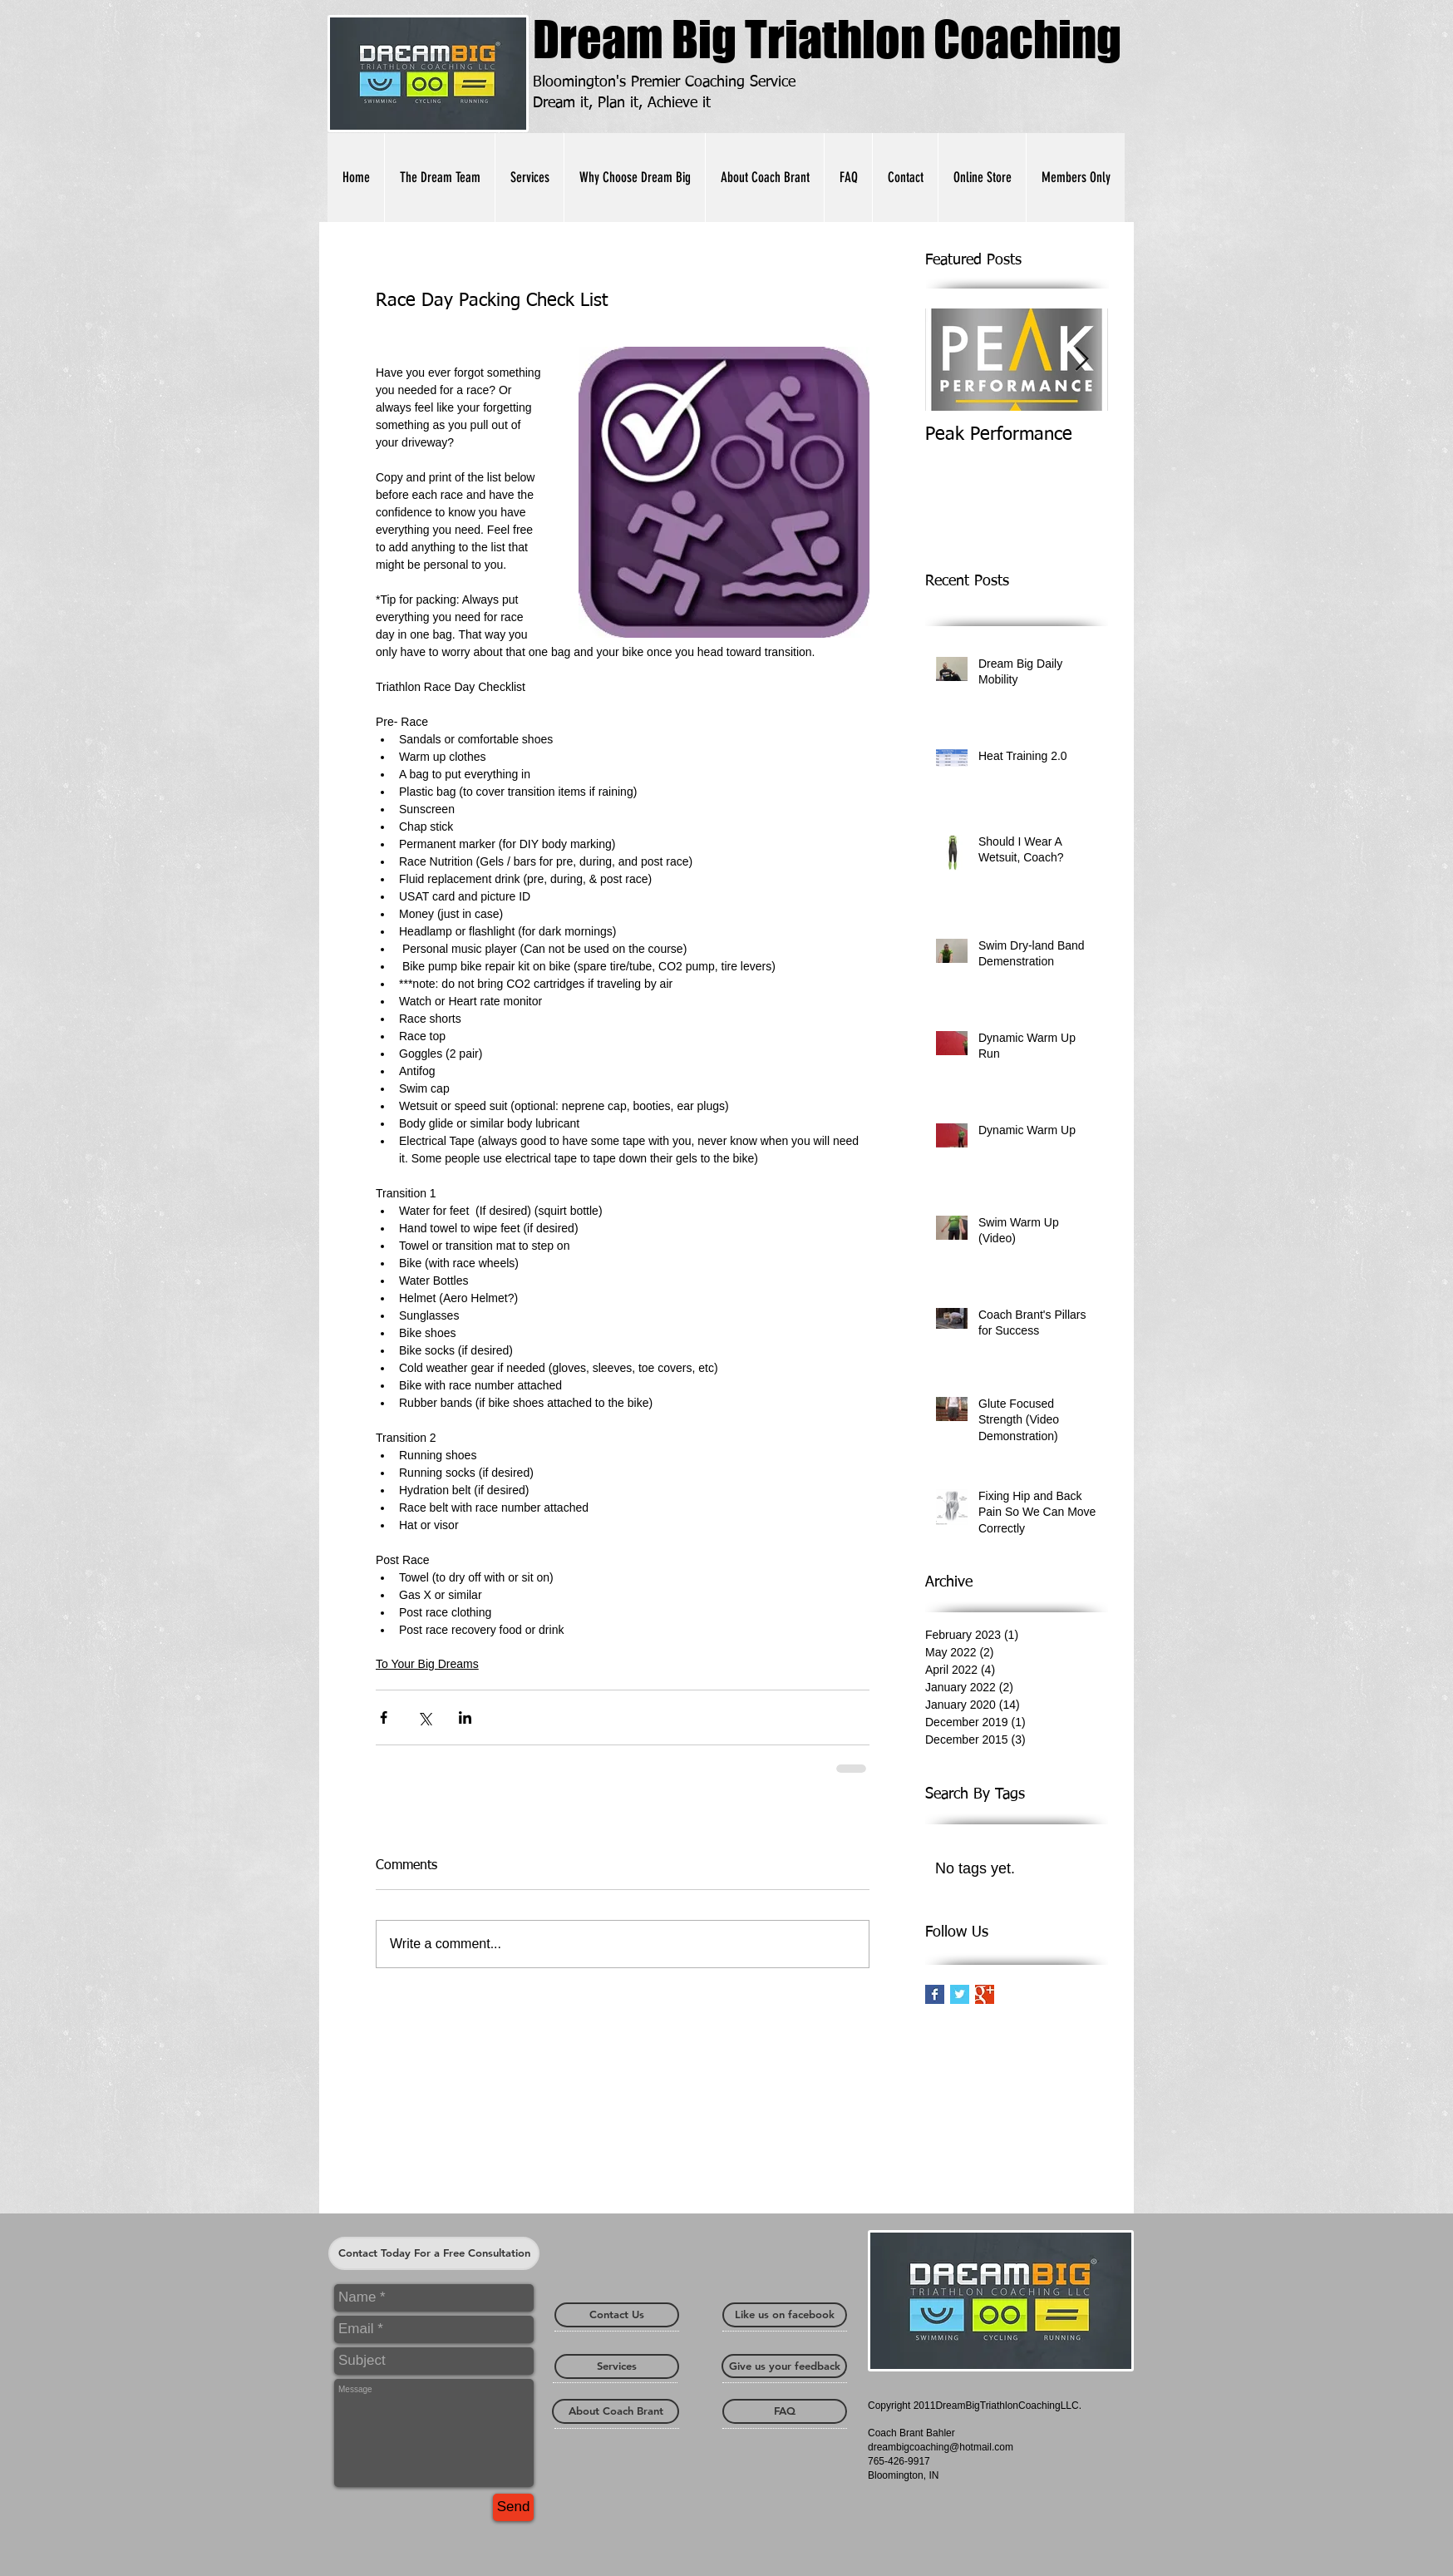 This screenshot has height=2576, width=1453. What do you see at coordinates (384, 1717) in the screenshot?
I see `[Share via Facebook]` at bounding box center [384, 1717].